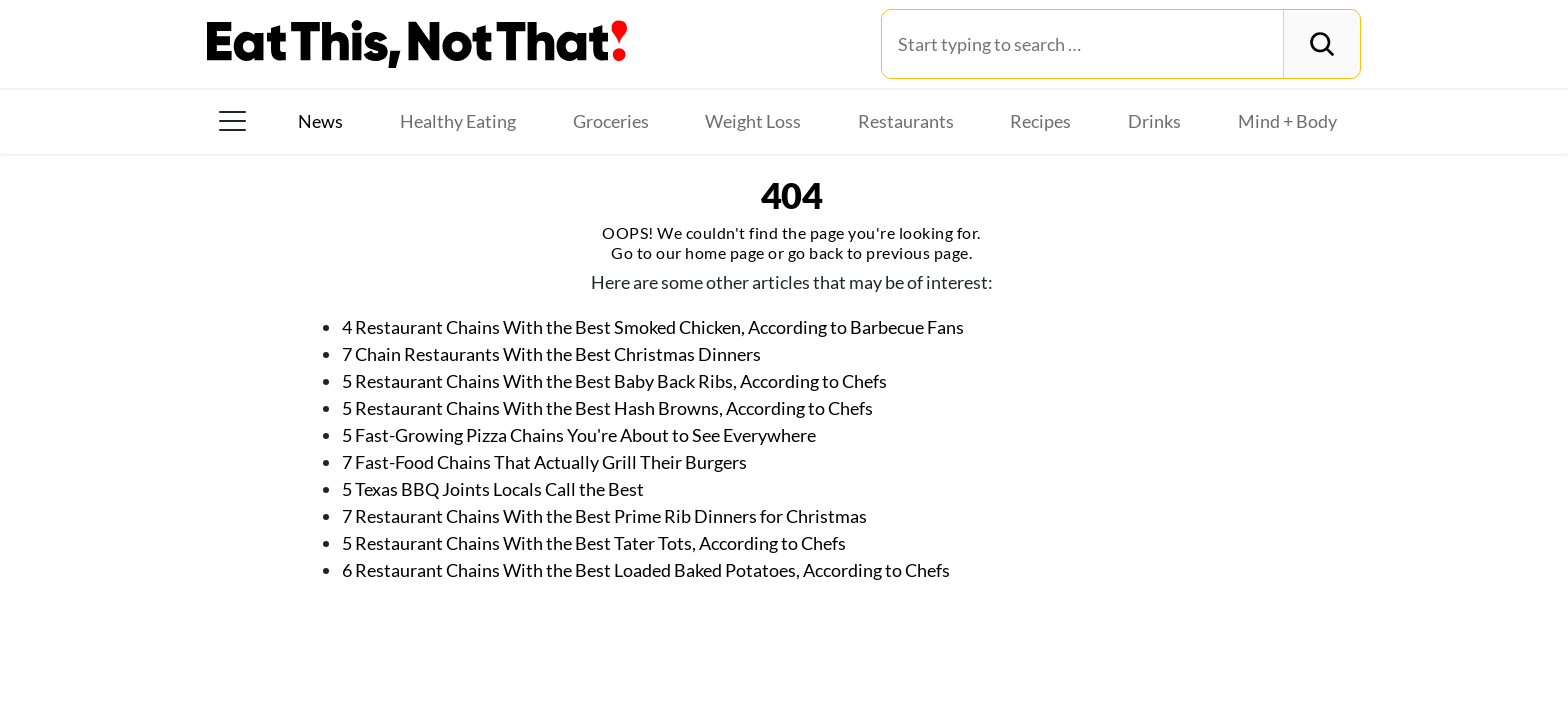 The height and width of the screenshot is (720, 1568). I want to click on Restaurants, so click(906, 121).